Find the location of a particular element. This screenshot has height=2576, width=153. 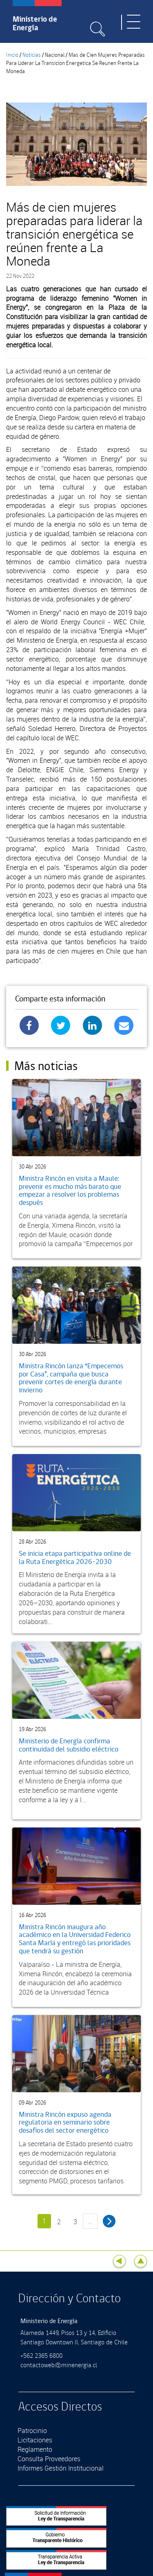

Reglamento is located at coordinates (35, 2449).